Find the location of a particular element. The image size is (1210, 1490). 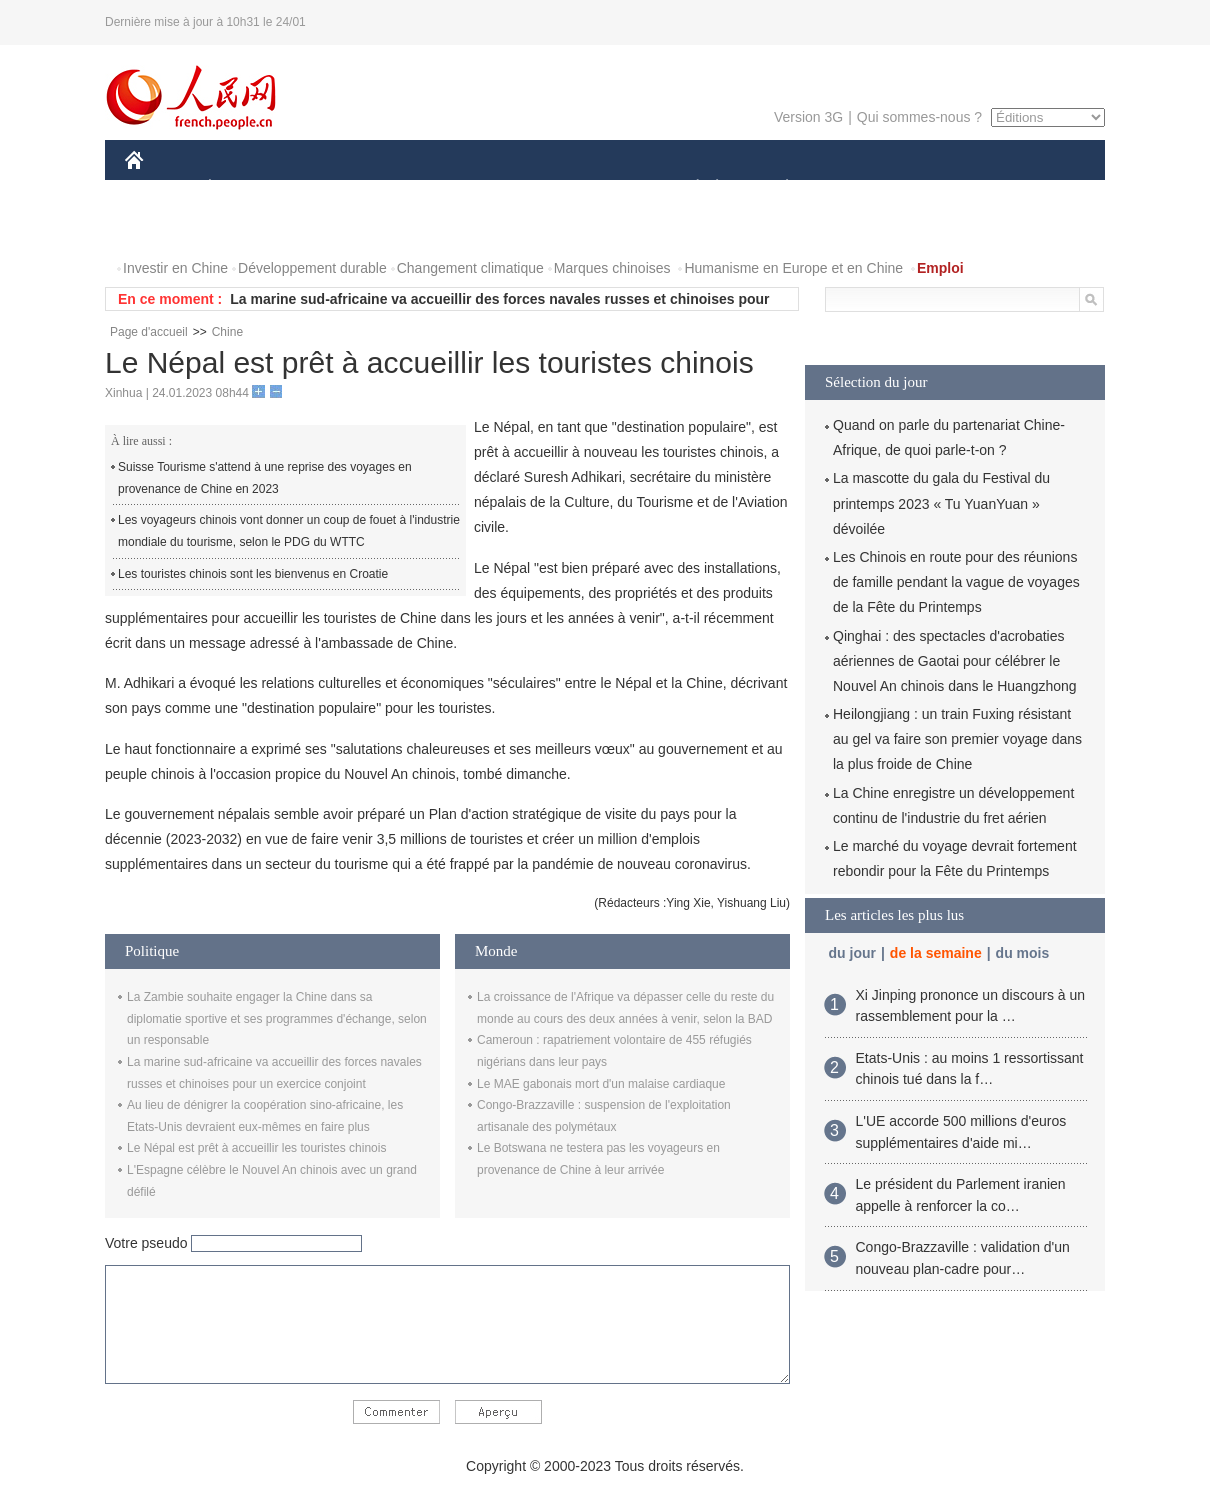

CULTURE is located at coordinates (599, 188).